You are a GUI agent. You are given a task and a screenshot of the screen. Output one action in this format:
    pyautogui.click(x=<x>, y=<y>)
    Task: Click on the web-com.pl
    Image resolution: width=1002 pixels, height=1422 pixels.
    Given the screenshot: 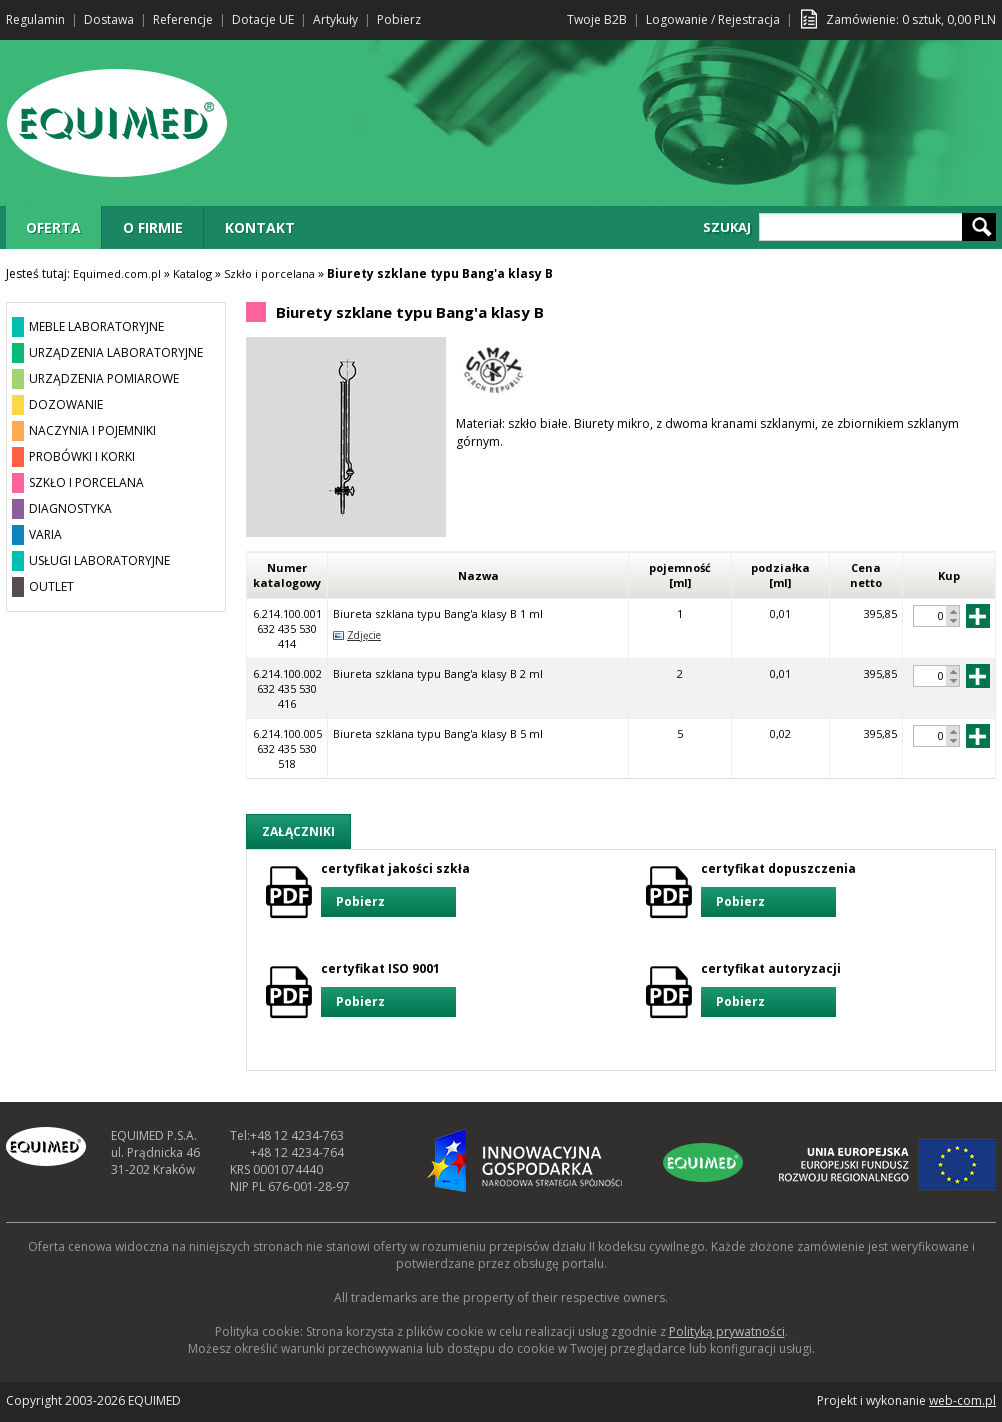 What is the action you would take?
    pyautogui.click(x=962, y=1400)
    